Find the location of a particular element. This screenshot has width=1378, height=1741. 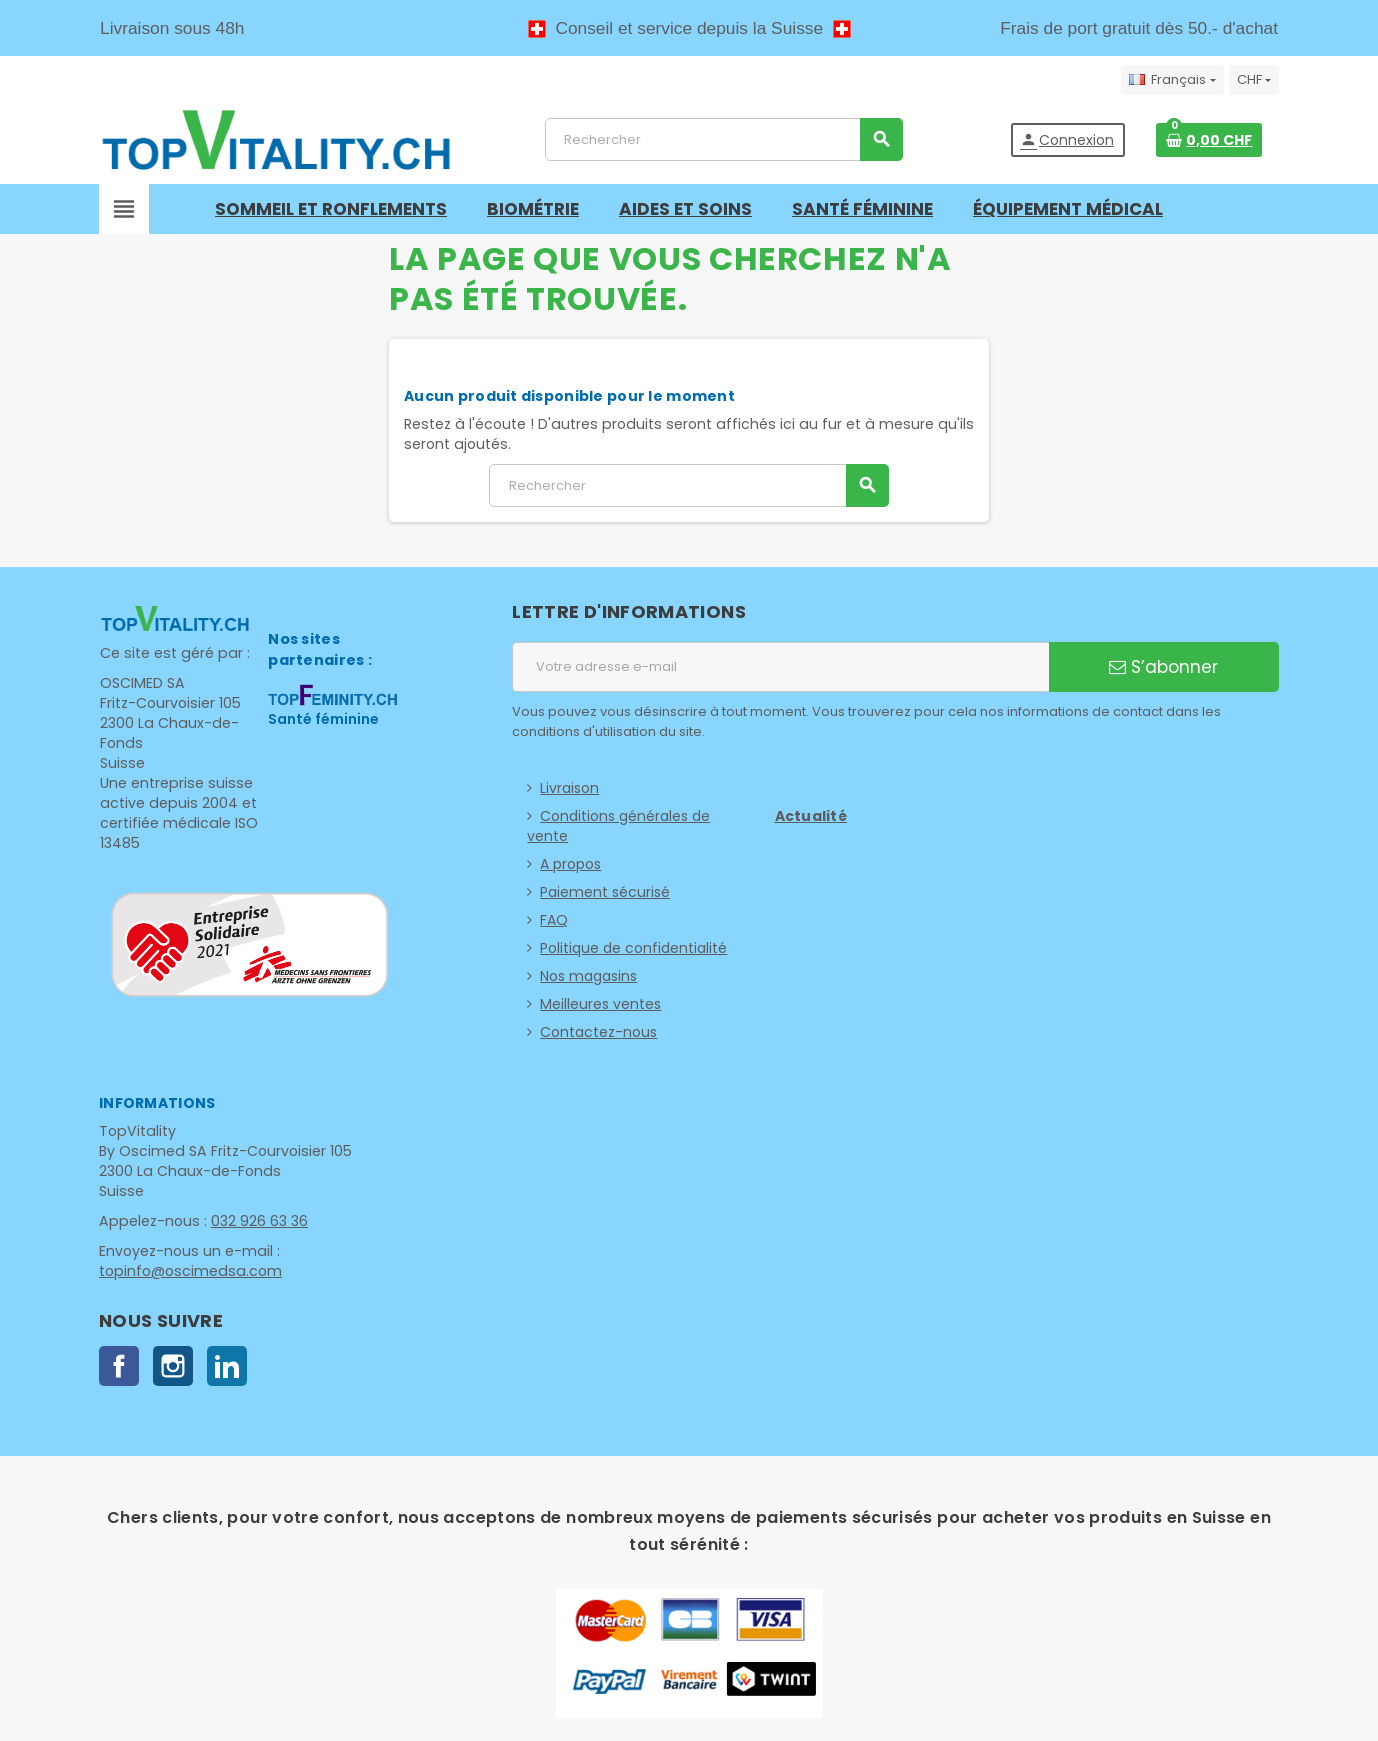

topinfo@oscimedsa.com is located at coordinates (188, 1271).